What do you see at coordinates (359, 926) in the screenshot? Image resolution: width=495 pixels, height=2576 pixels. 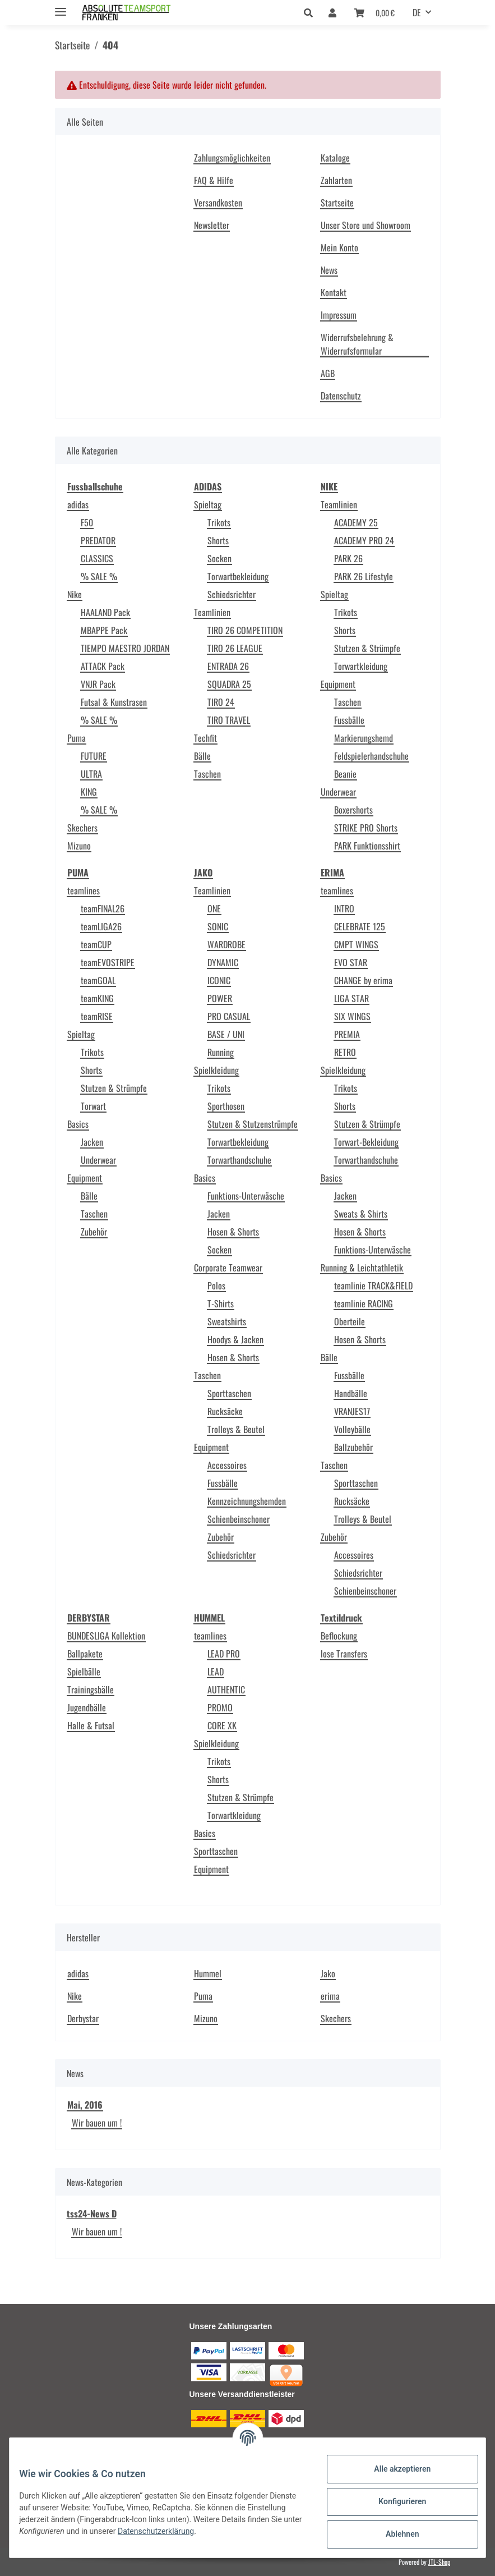 I see `CELEBRATE 125` at bounding box center [359, 926].